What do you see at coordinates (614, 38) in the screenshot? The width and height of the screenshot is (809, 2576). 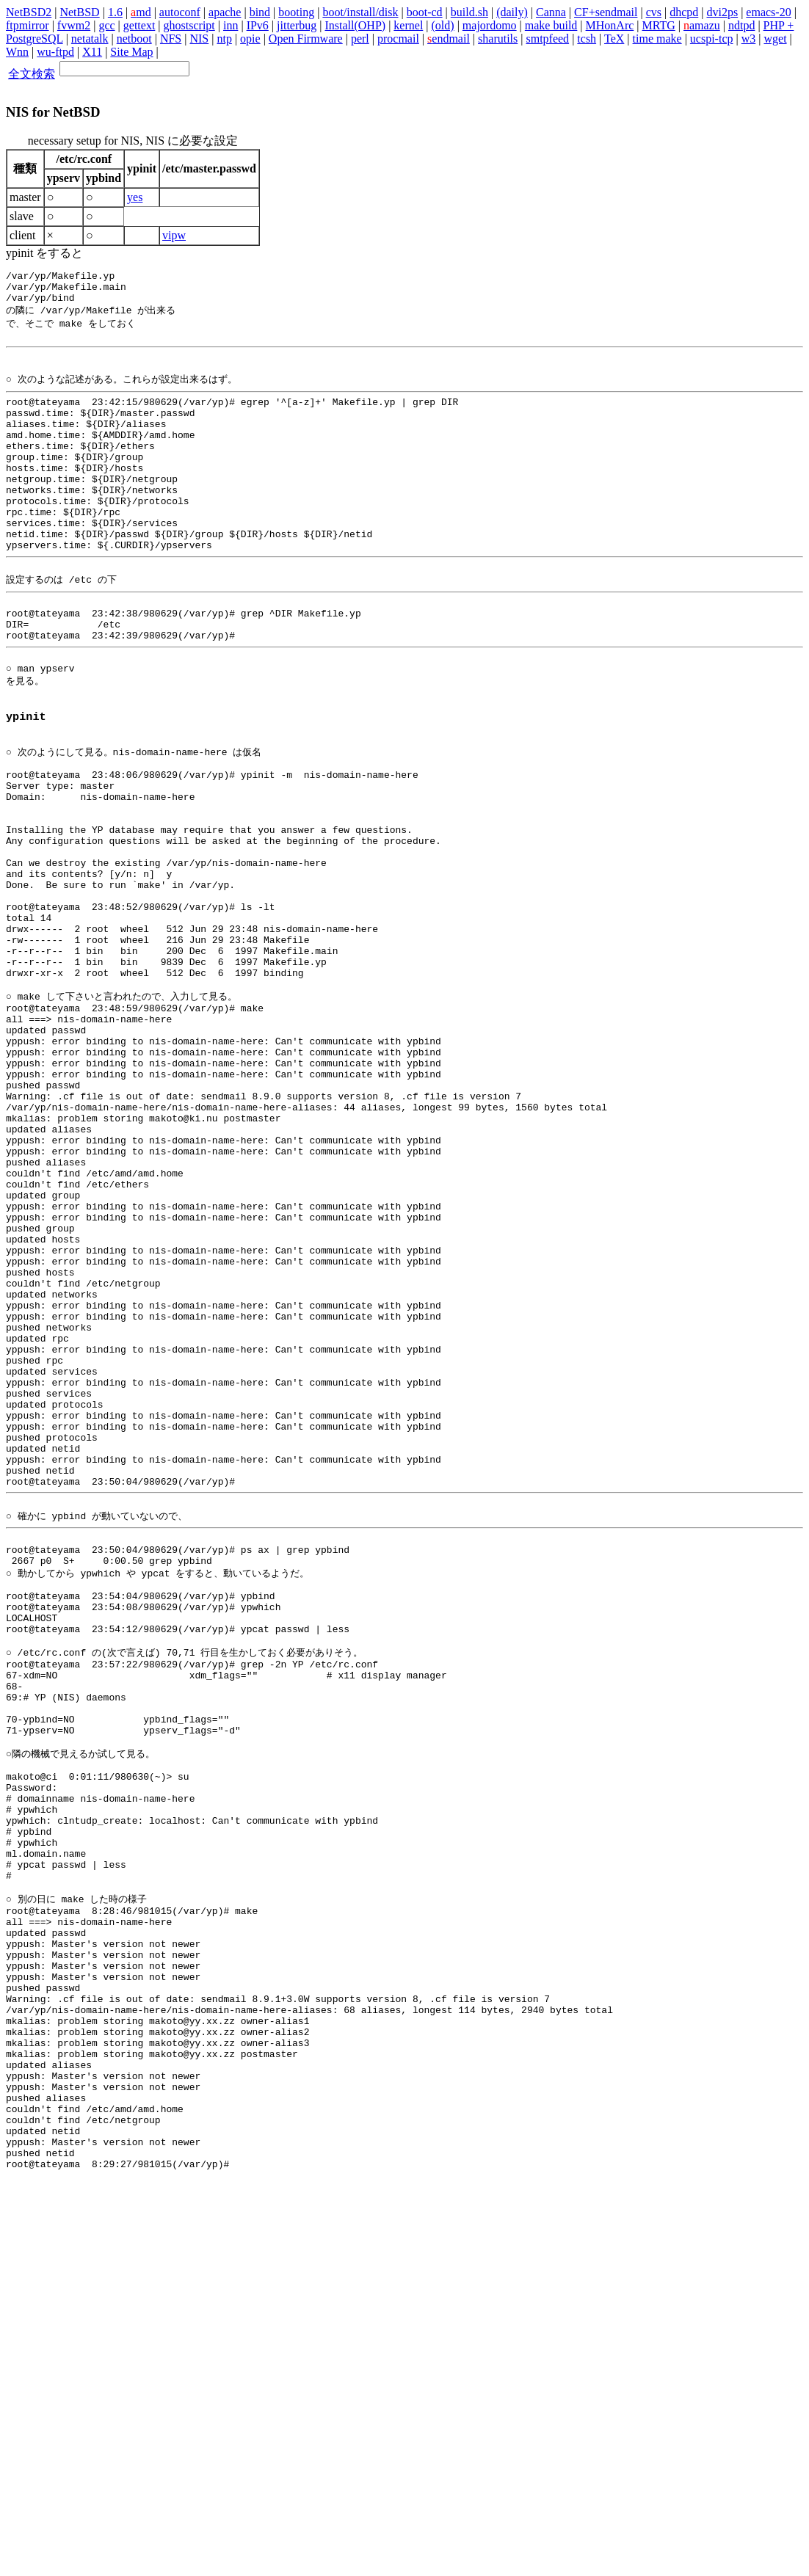 I see `TeX` at bounding box center [614, 38].